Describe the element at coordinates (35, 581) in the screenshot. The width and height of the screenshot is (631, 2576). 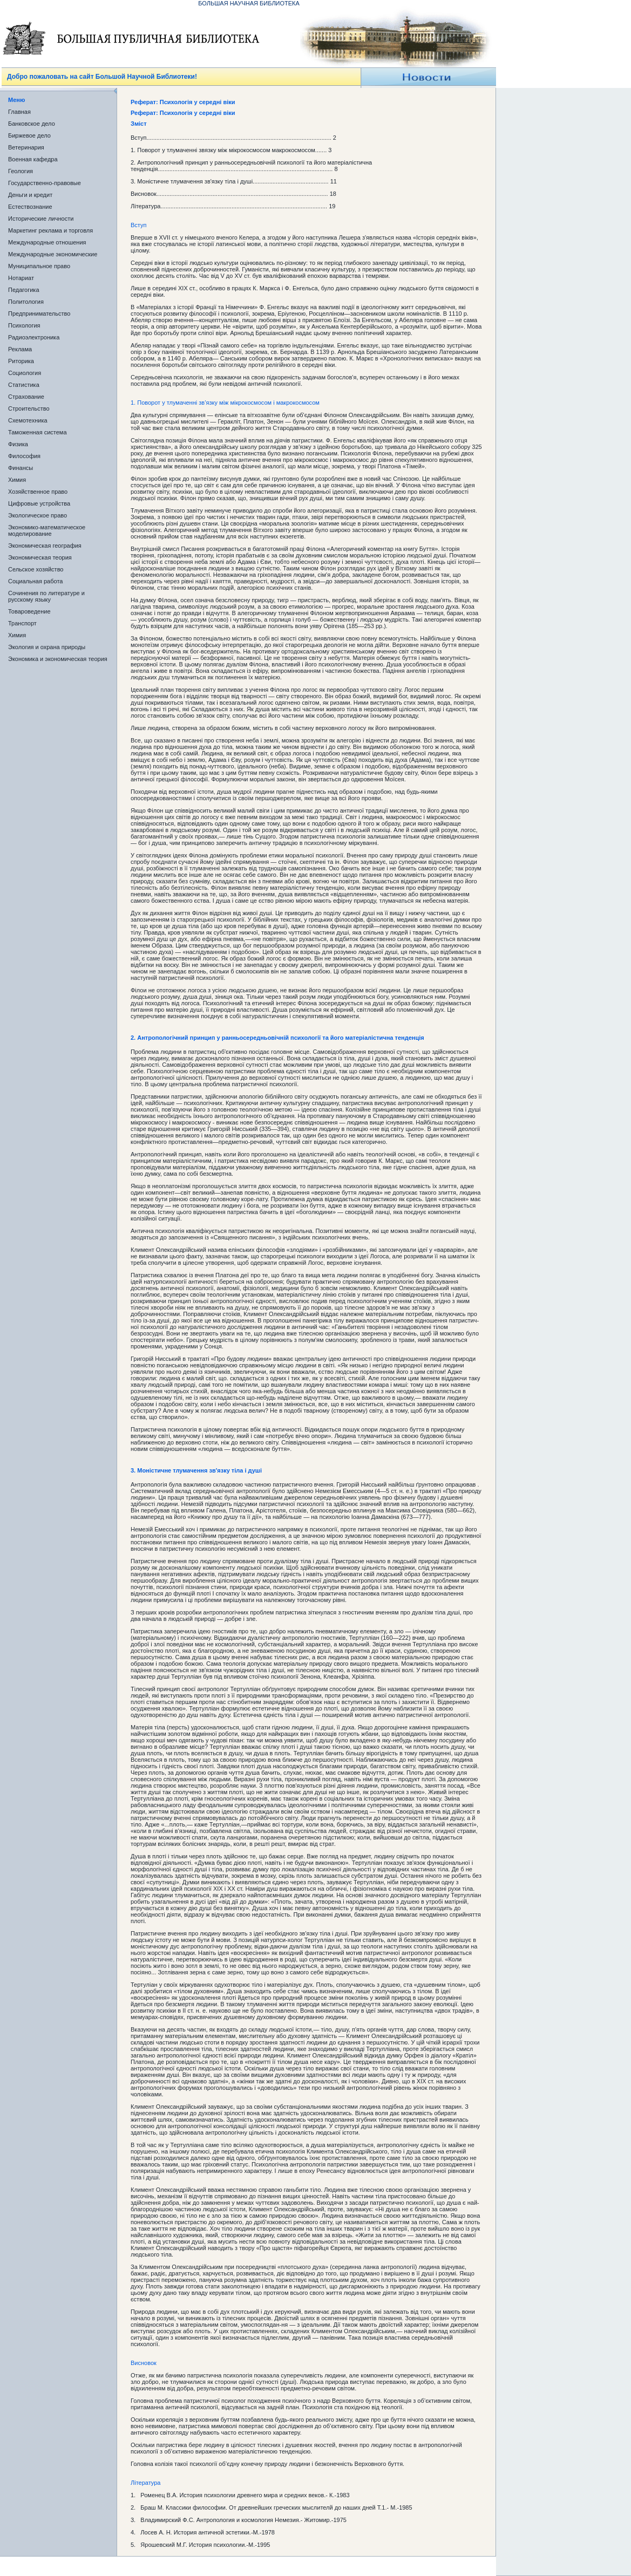
I see `Социальная работа` at that location.